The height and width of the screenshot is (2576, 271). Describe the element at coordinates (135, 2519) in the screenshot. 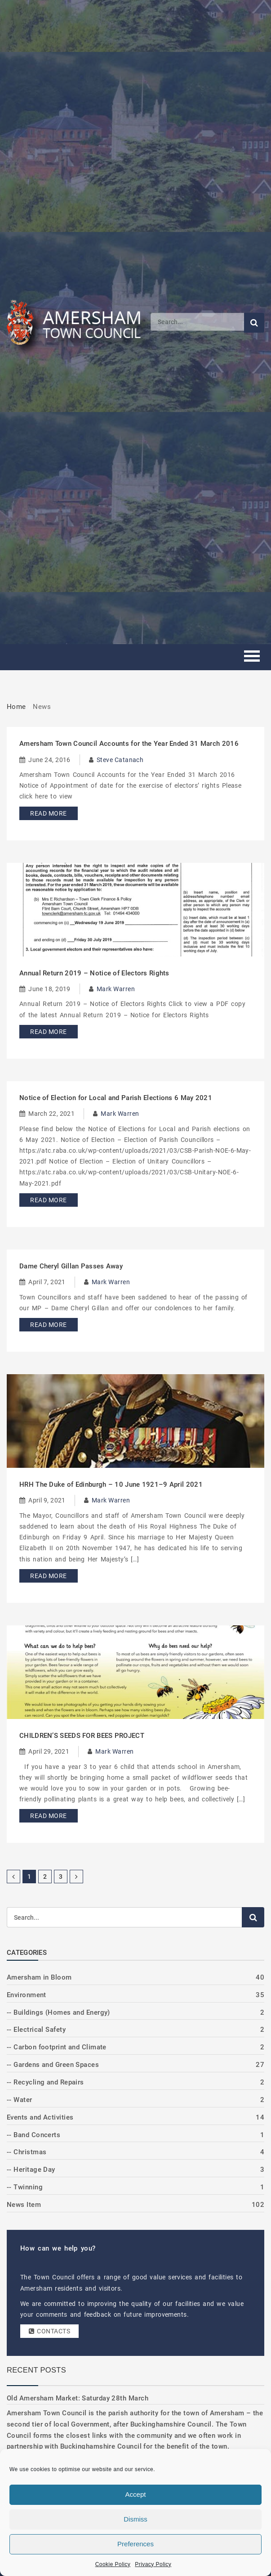

I see `Dismiss` at that location.